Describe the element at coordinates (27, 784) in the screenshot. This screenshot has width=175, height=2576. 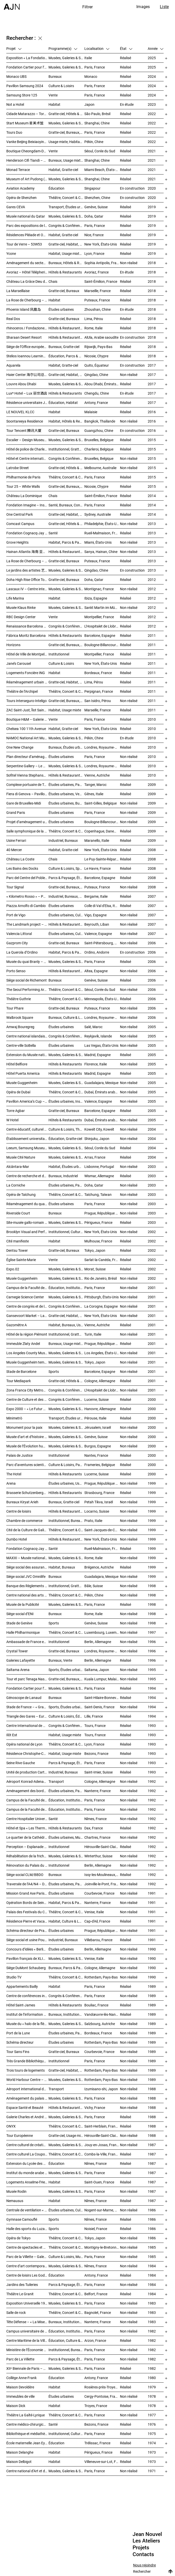
I see `Complexe portuaire de Tanger – MED` at that location.